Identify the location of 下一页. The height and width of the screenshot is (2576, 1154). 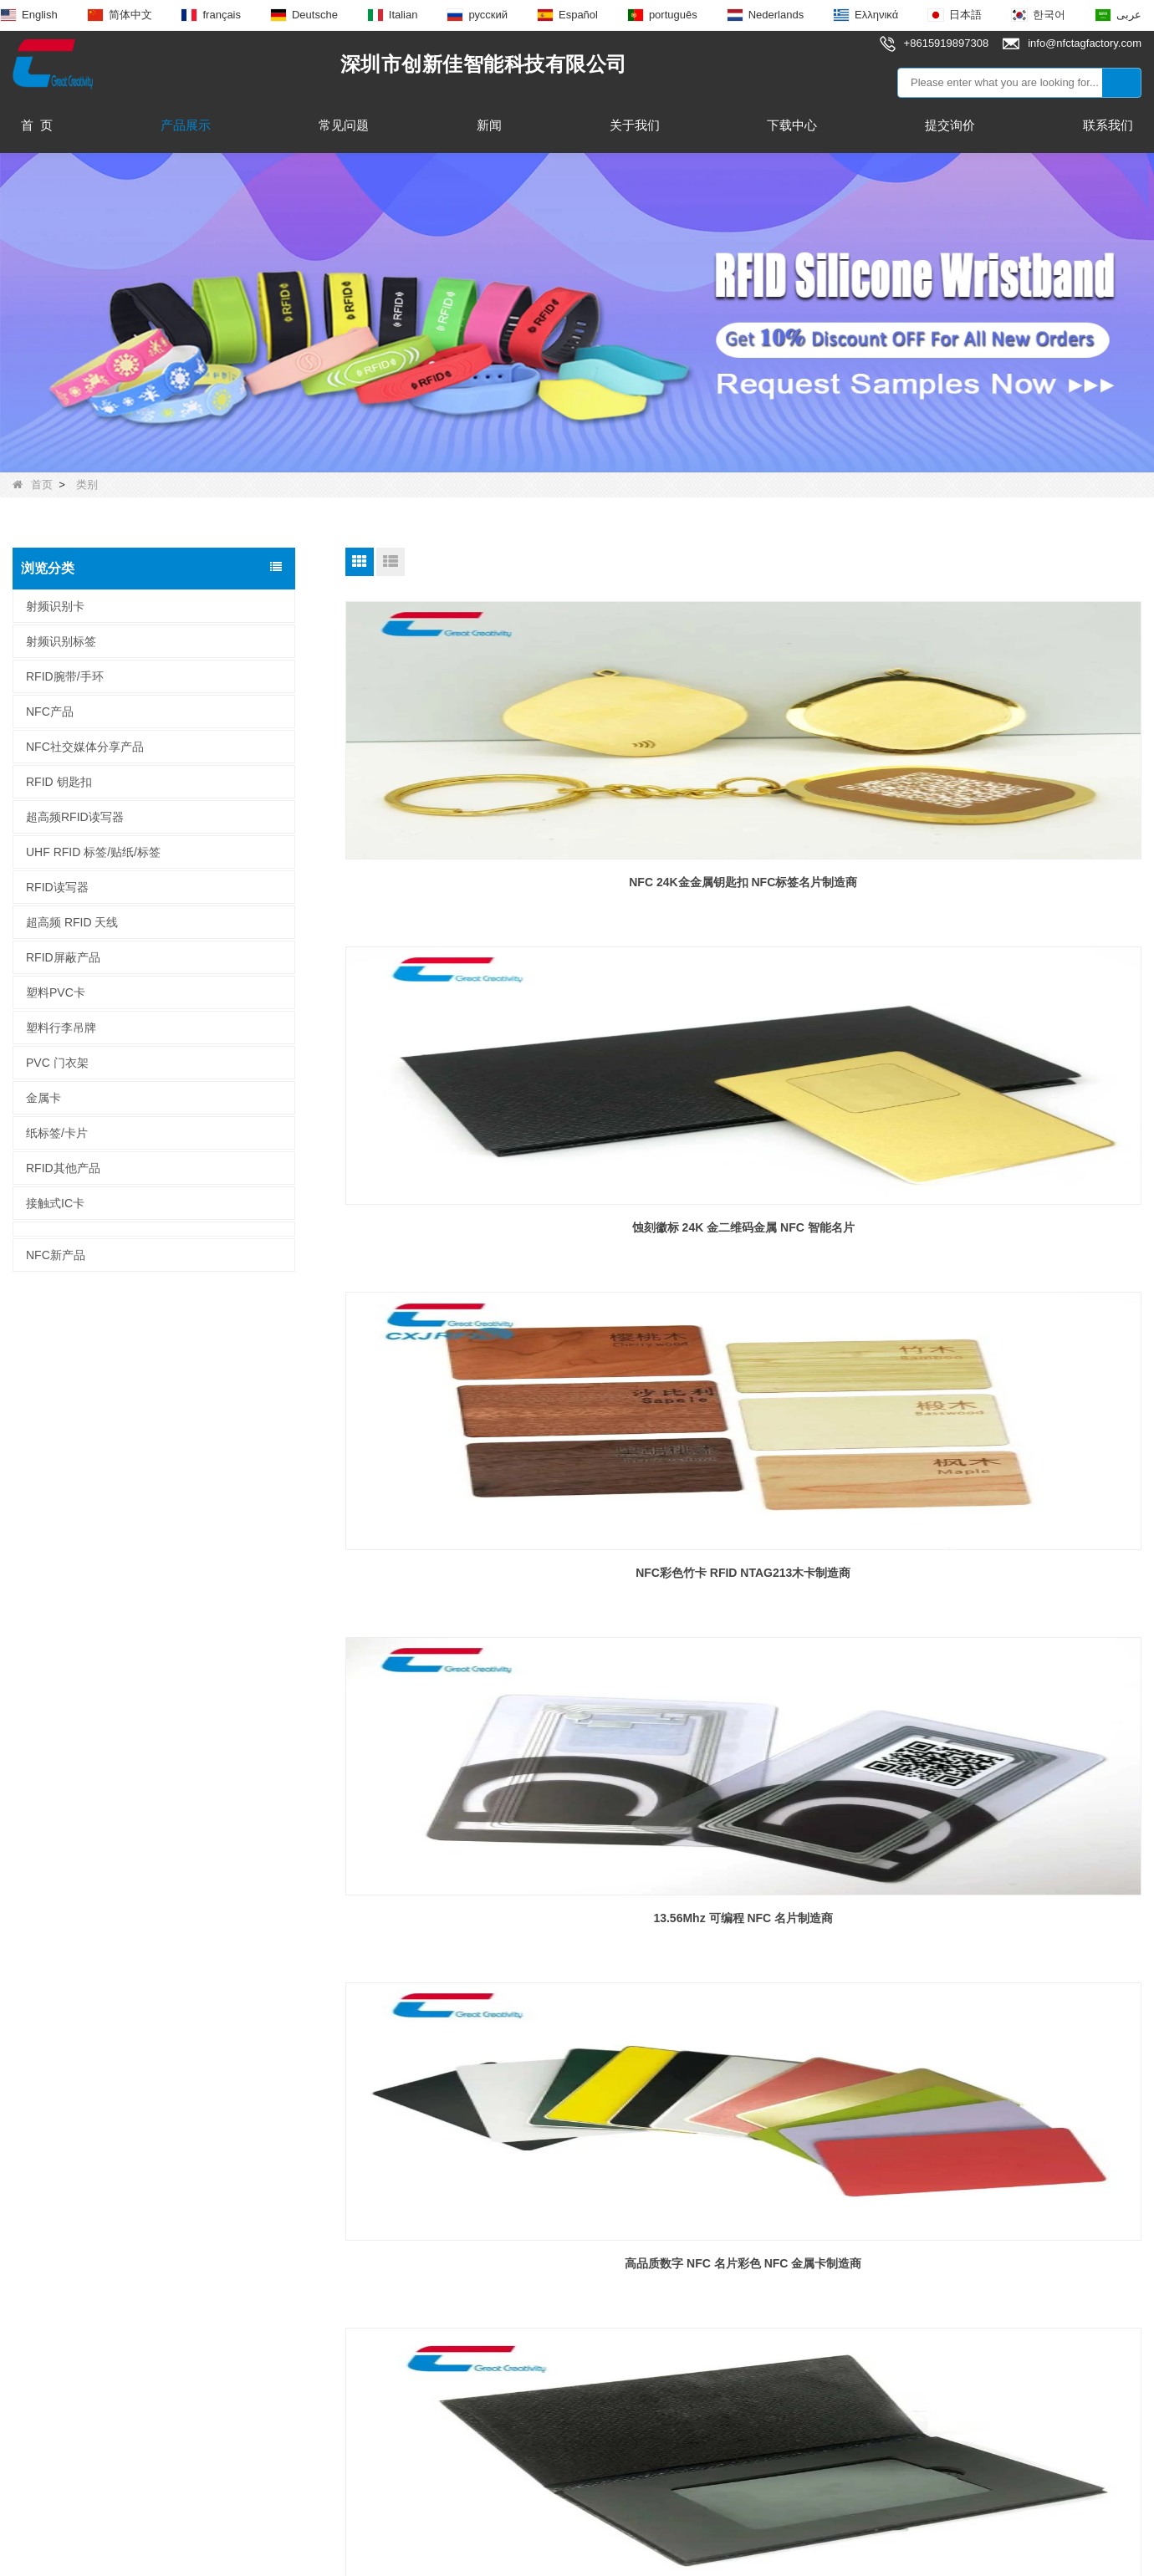
(792, 2020).